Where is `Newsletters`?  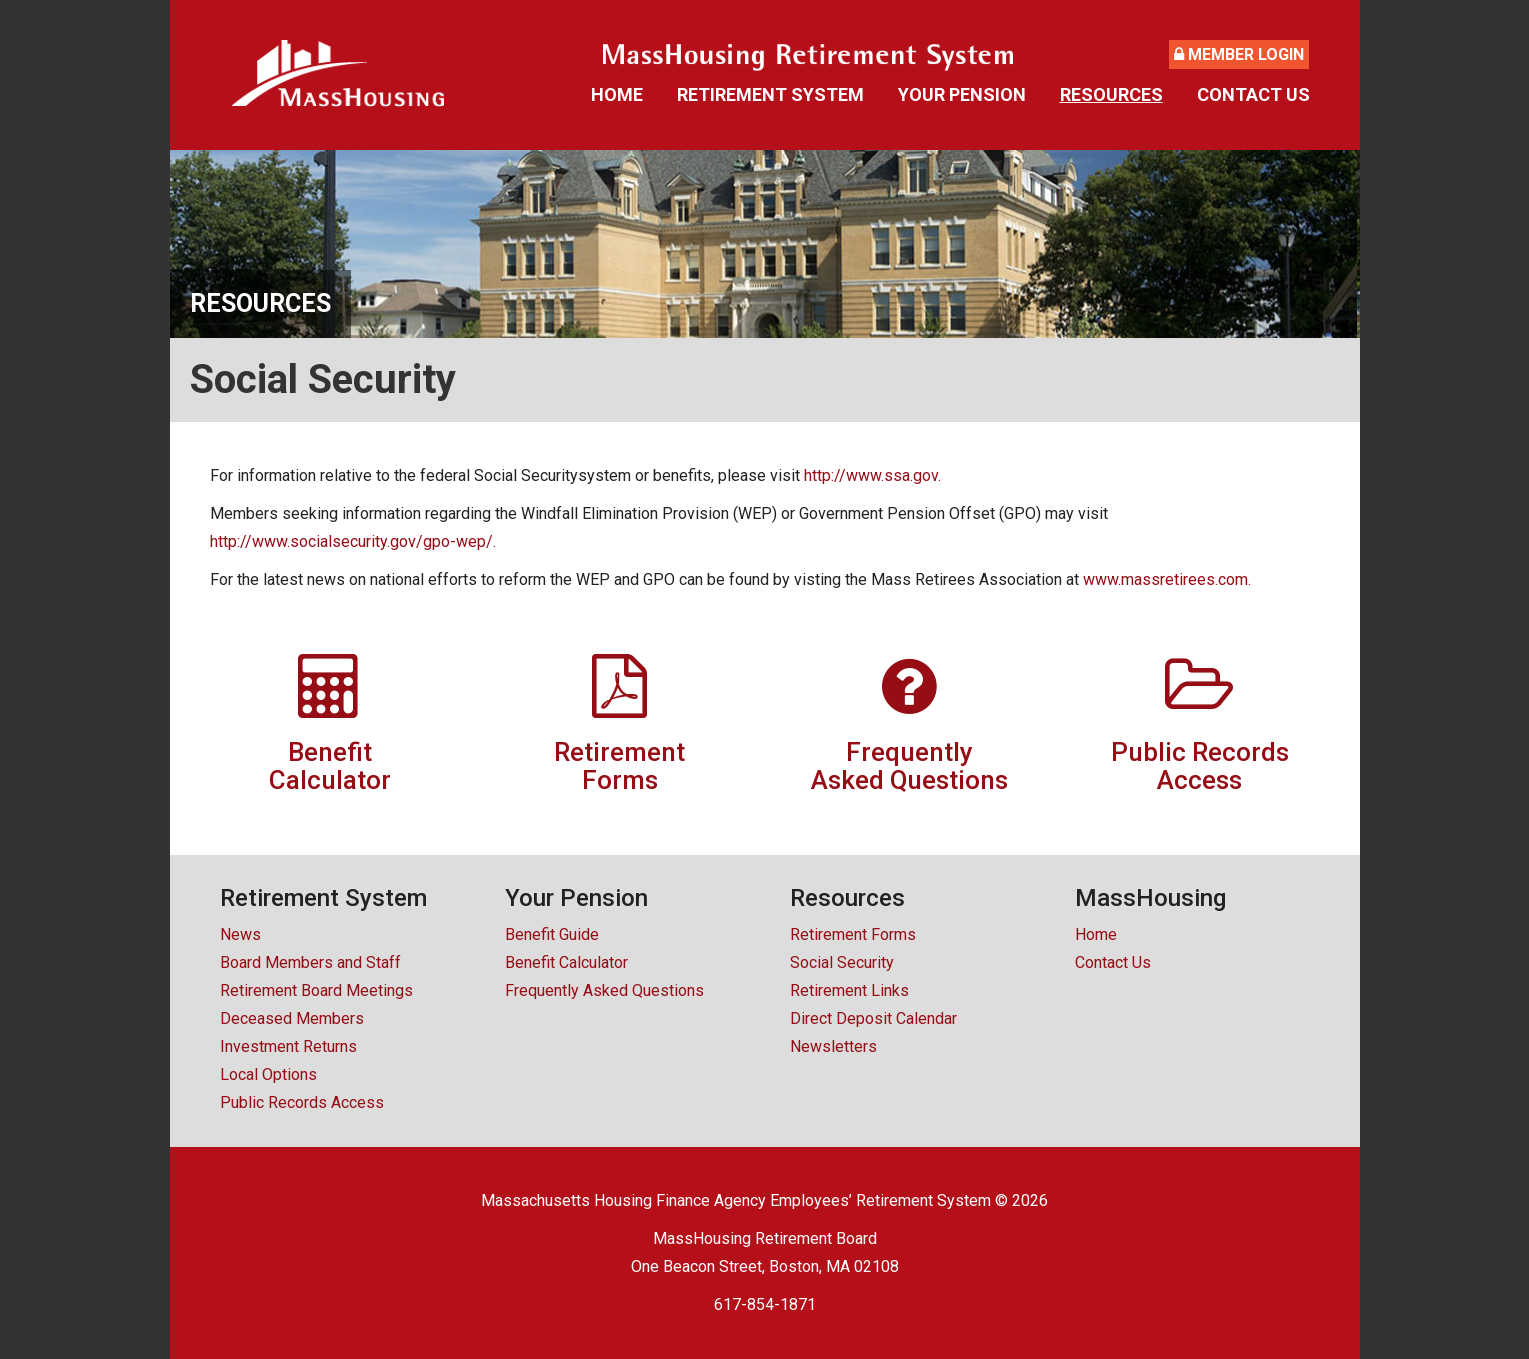
Newsletters is located at coordinates (833, 1046).